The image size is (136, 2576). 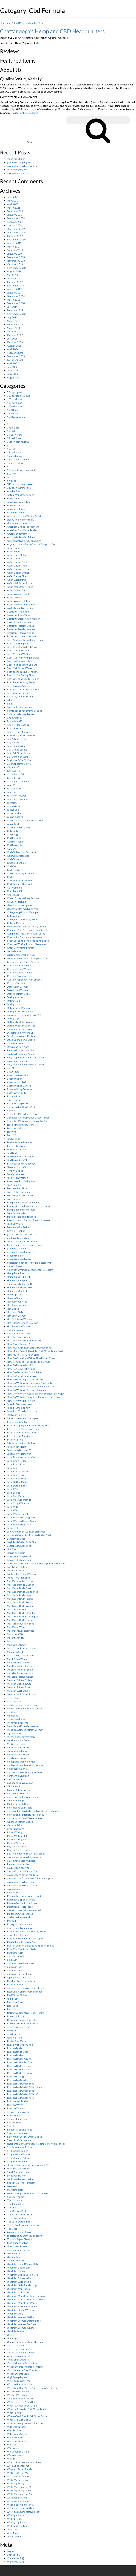 What do you see at coordinates (16, 1460) in the screenshot?
I see `Latin Bride Order` at bounding box center [16, 1460].